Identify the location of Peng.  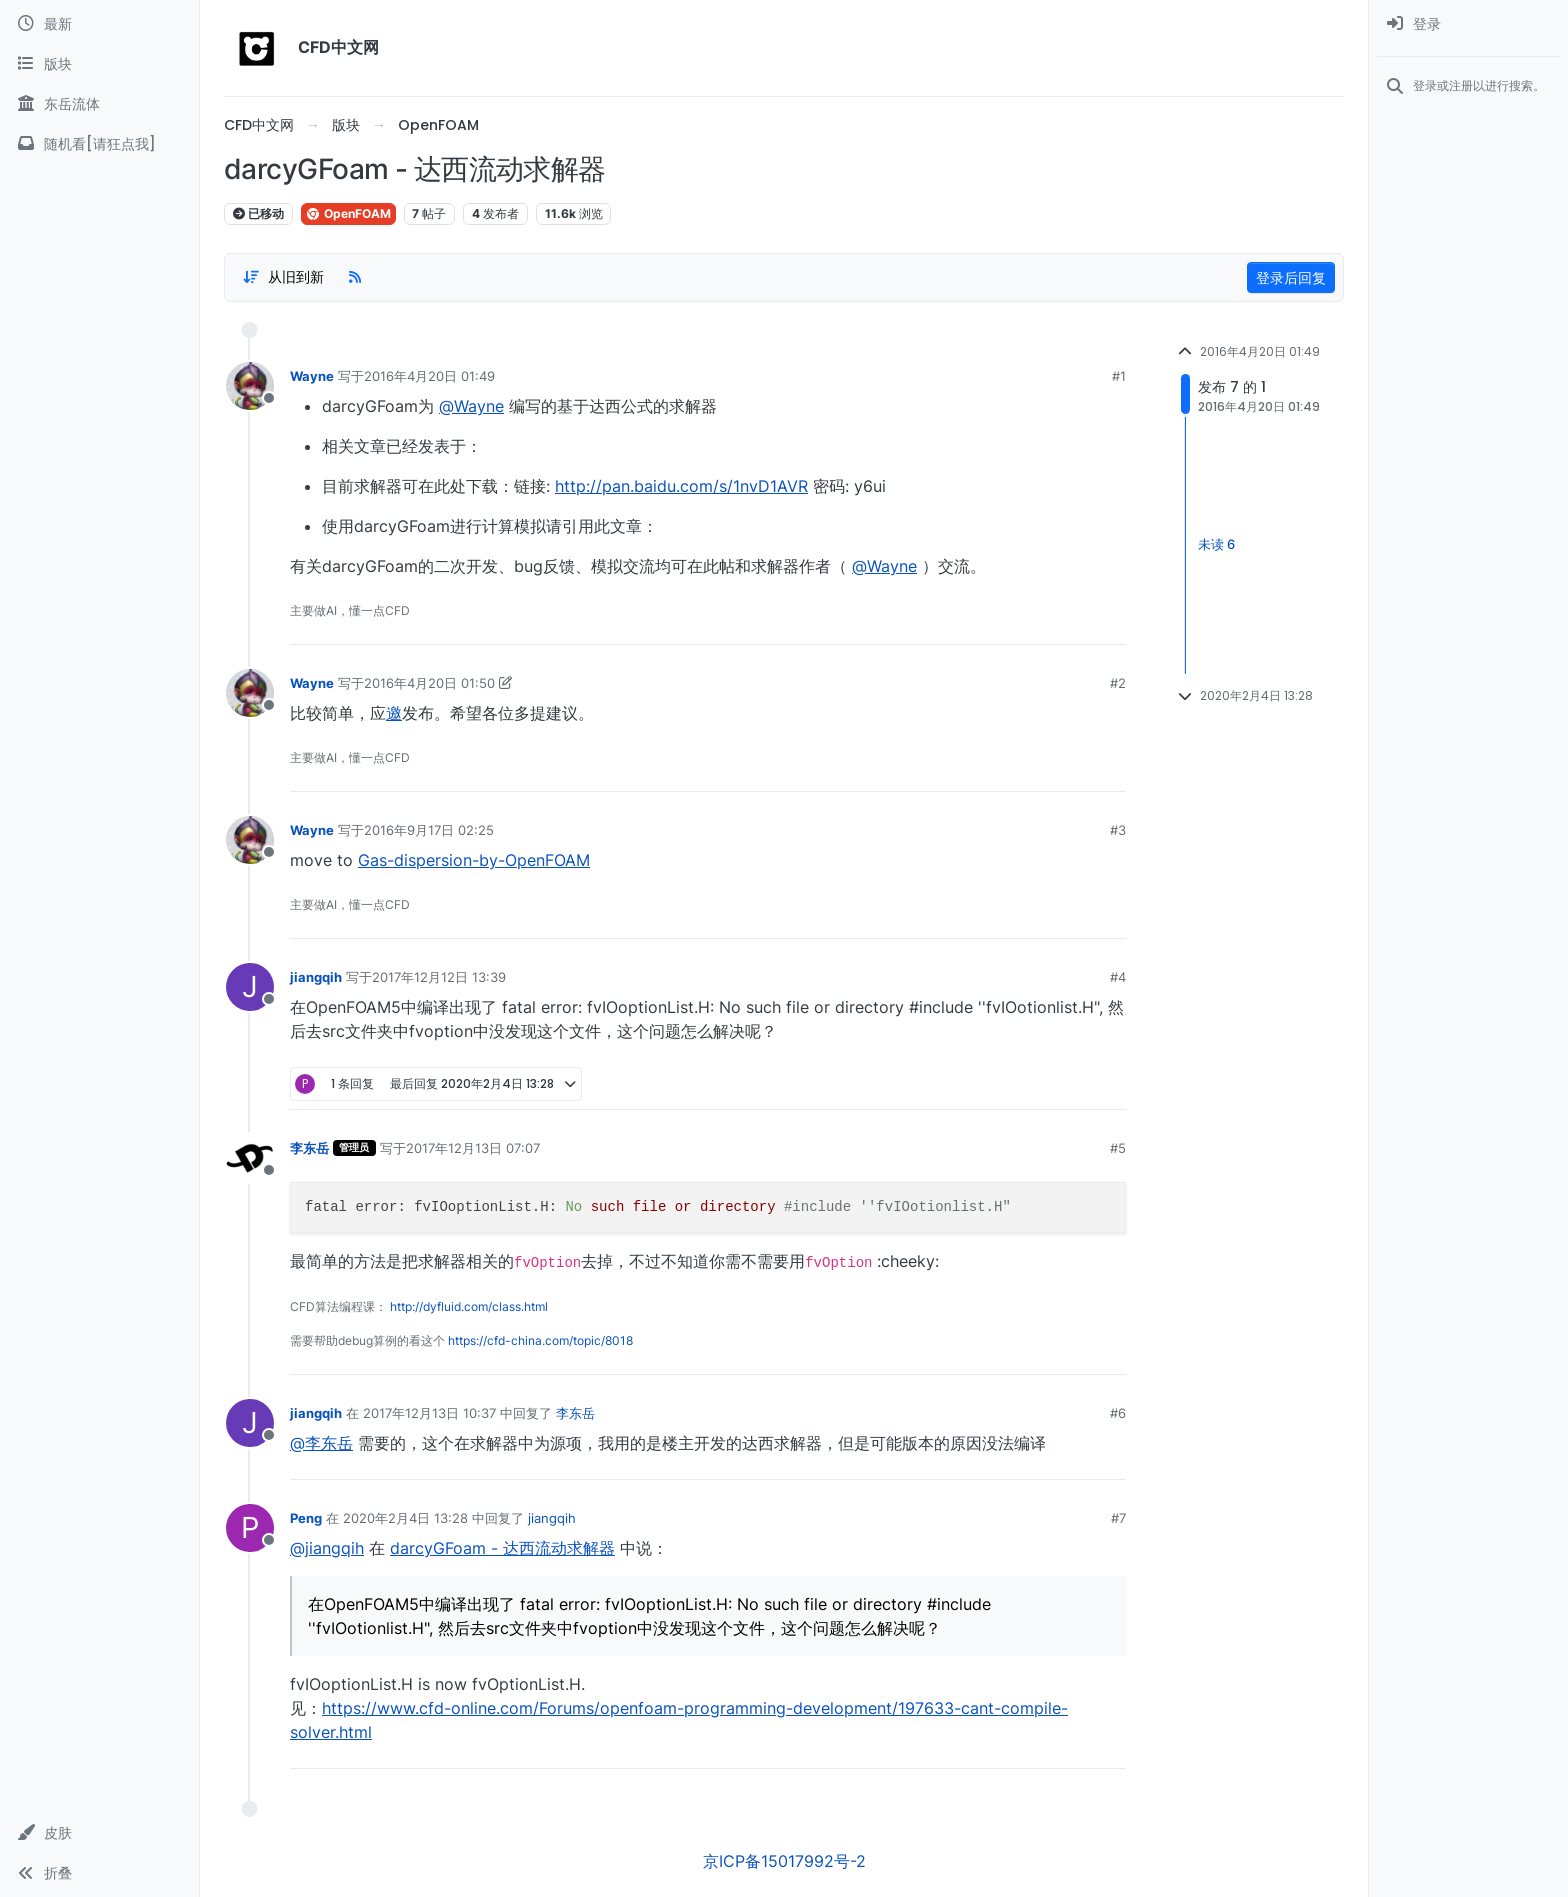
(306, 1518).